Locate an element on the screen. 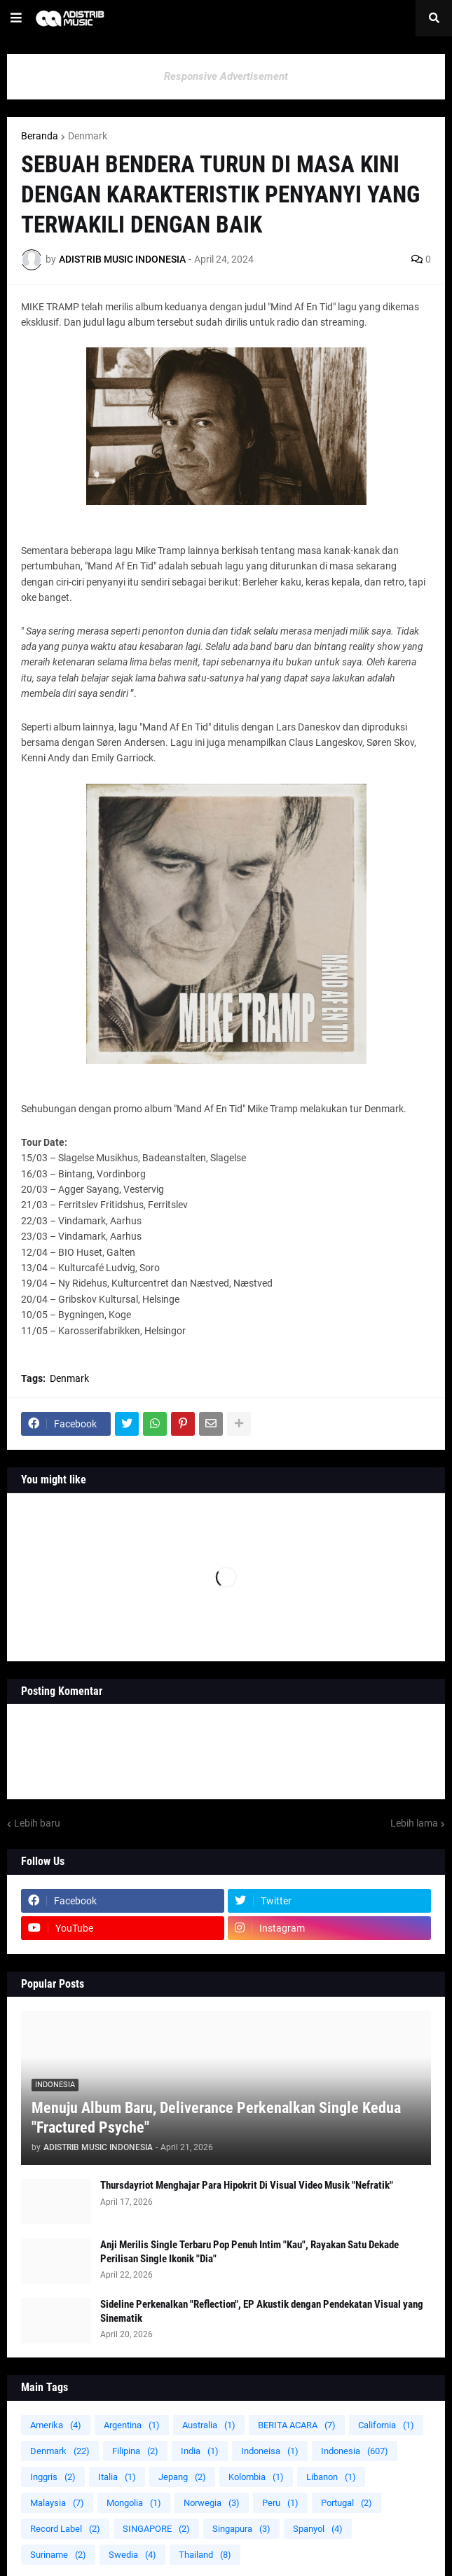  Amerika is located at coordinates (55, 2425).